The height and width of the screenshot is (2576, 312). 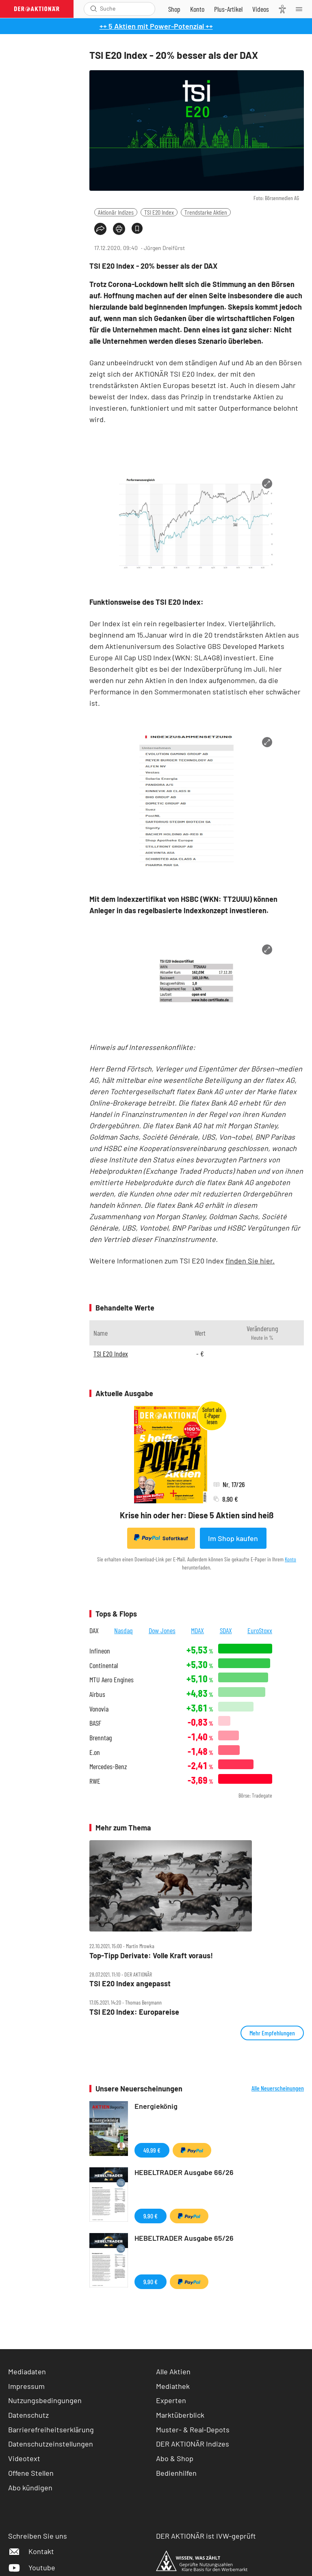 I want to click on Aktionär Indizes, so click(x=116, y=212).